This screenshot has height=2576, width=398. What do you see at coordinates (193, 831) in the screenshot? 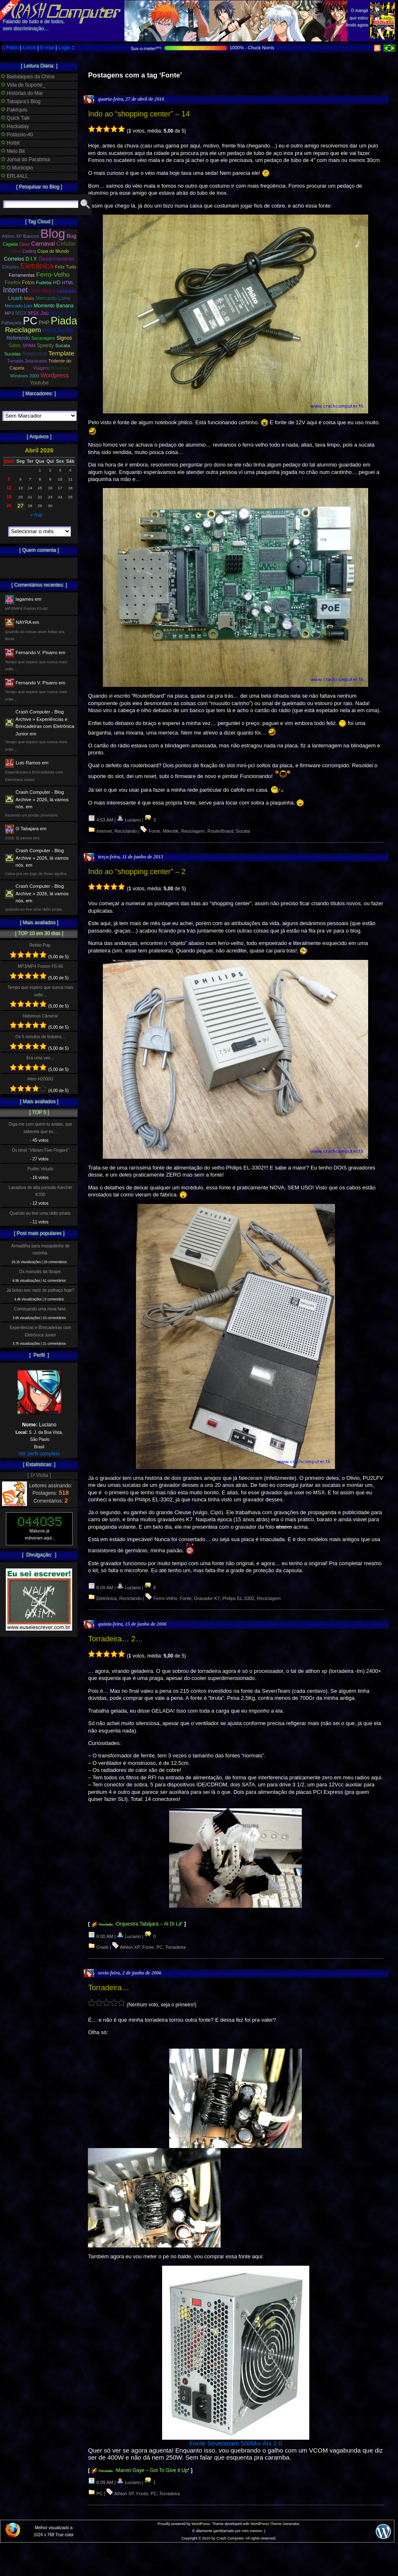
I see `Reciclagem` at bounding box center [193, 831].